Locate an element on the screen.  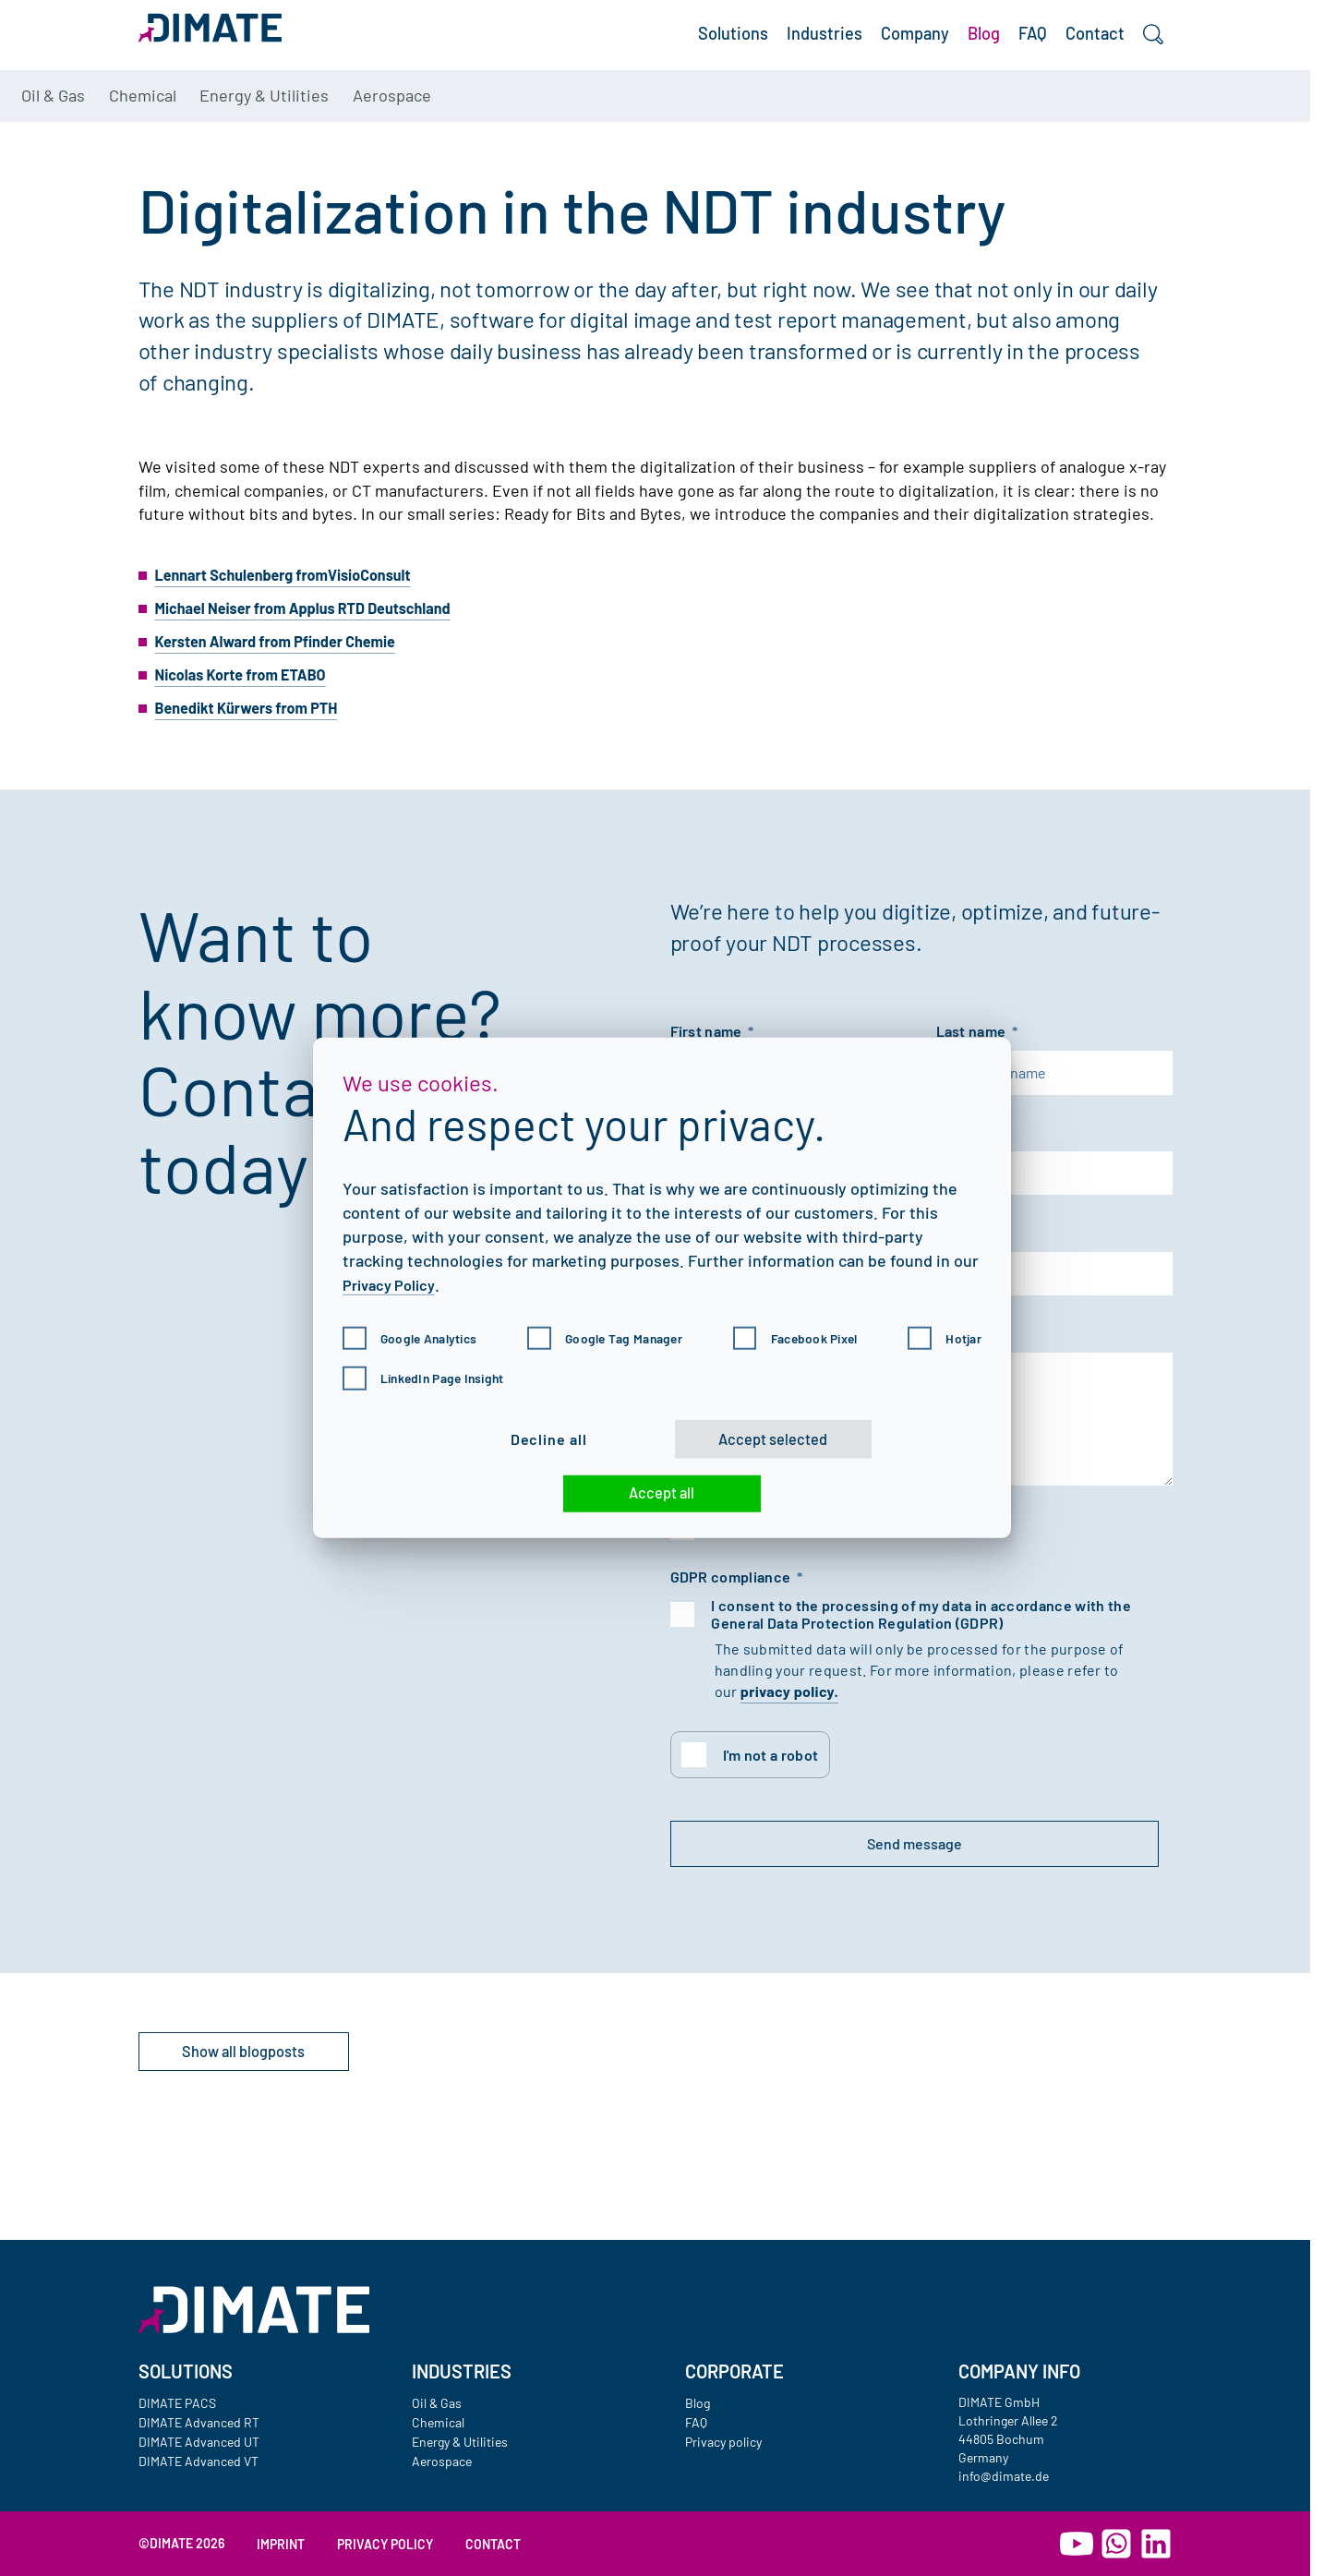
DIMATE Advanced VT is located at coordinates (198, 2461).